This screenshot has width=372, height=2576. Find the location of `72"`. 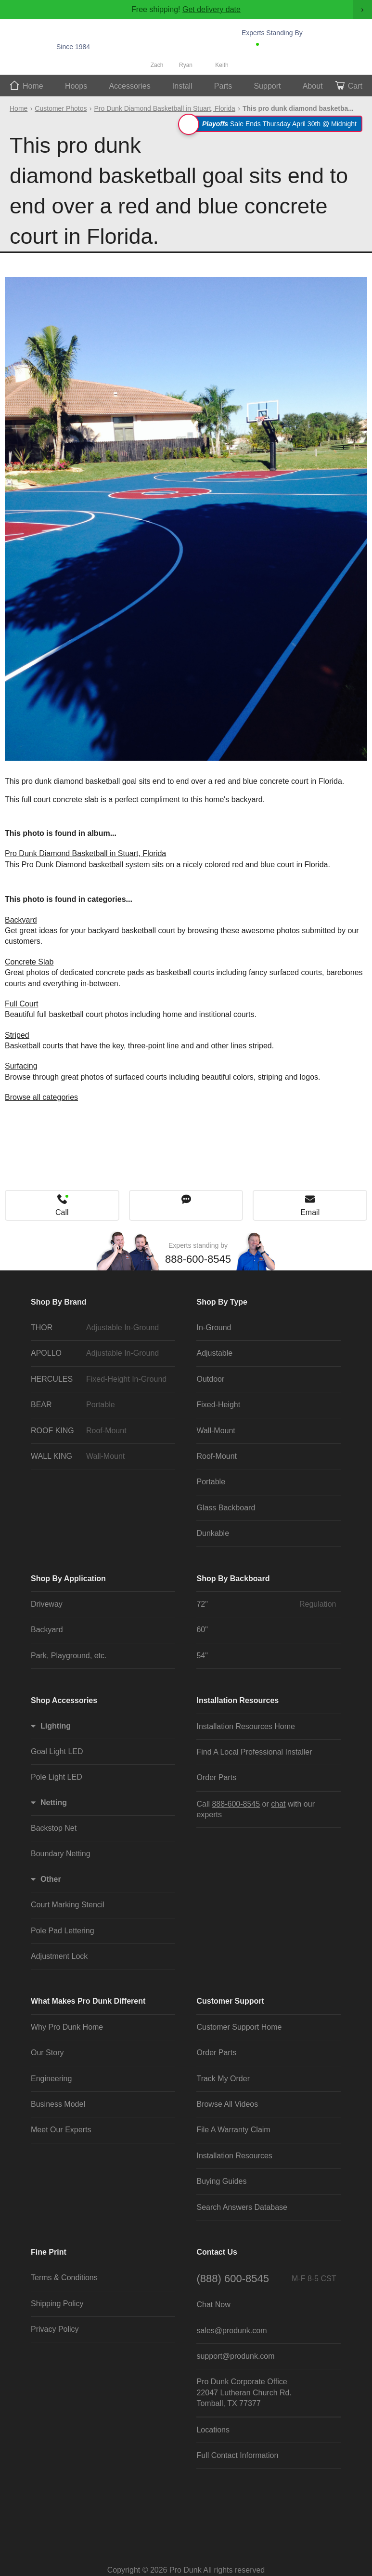

72" is located at coordinates (266, 1604).